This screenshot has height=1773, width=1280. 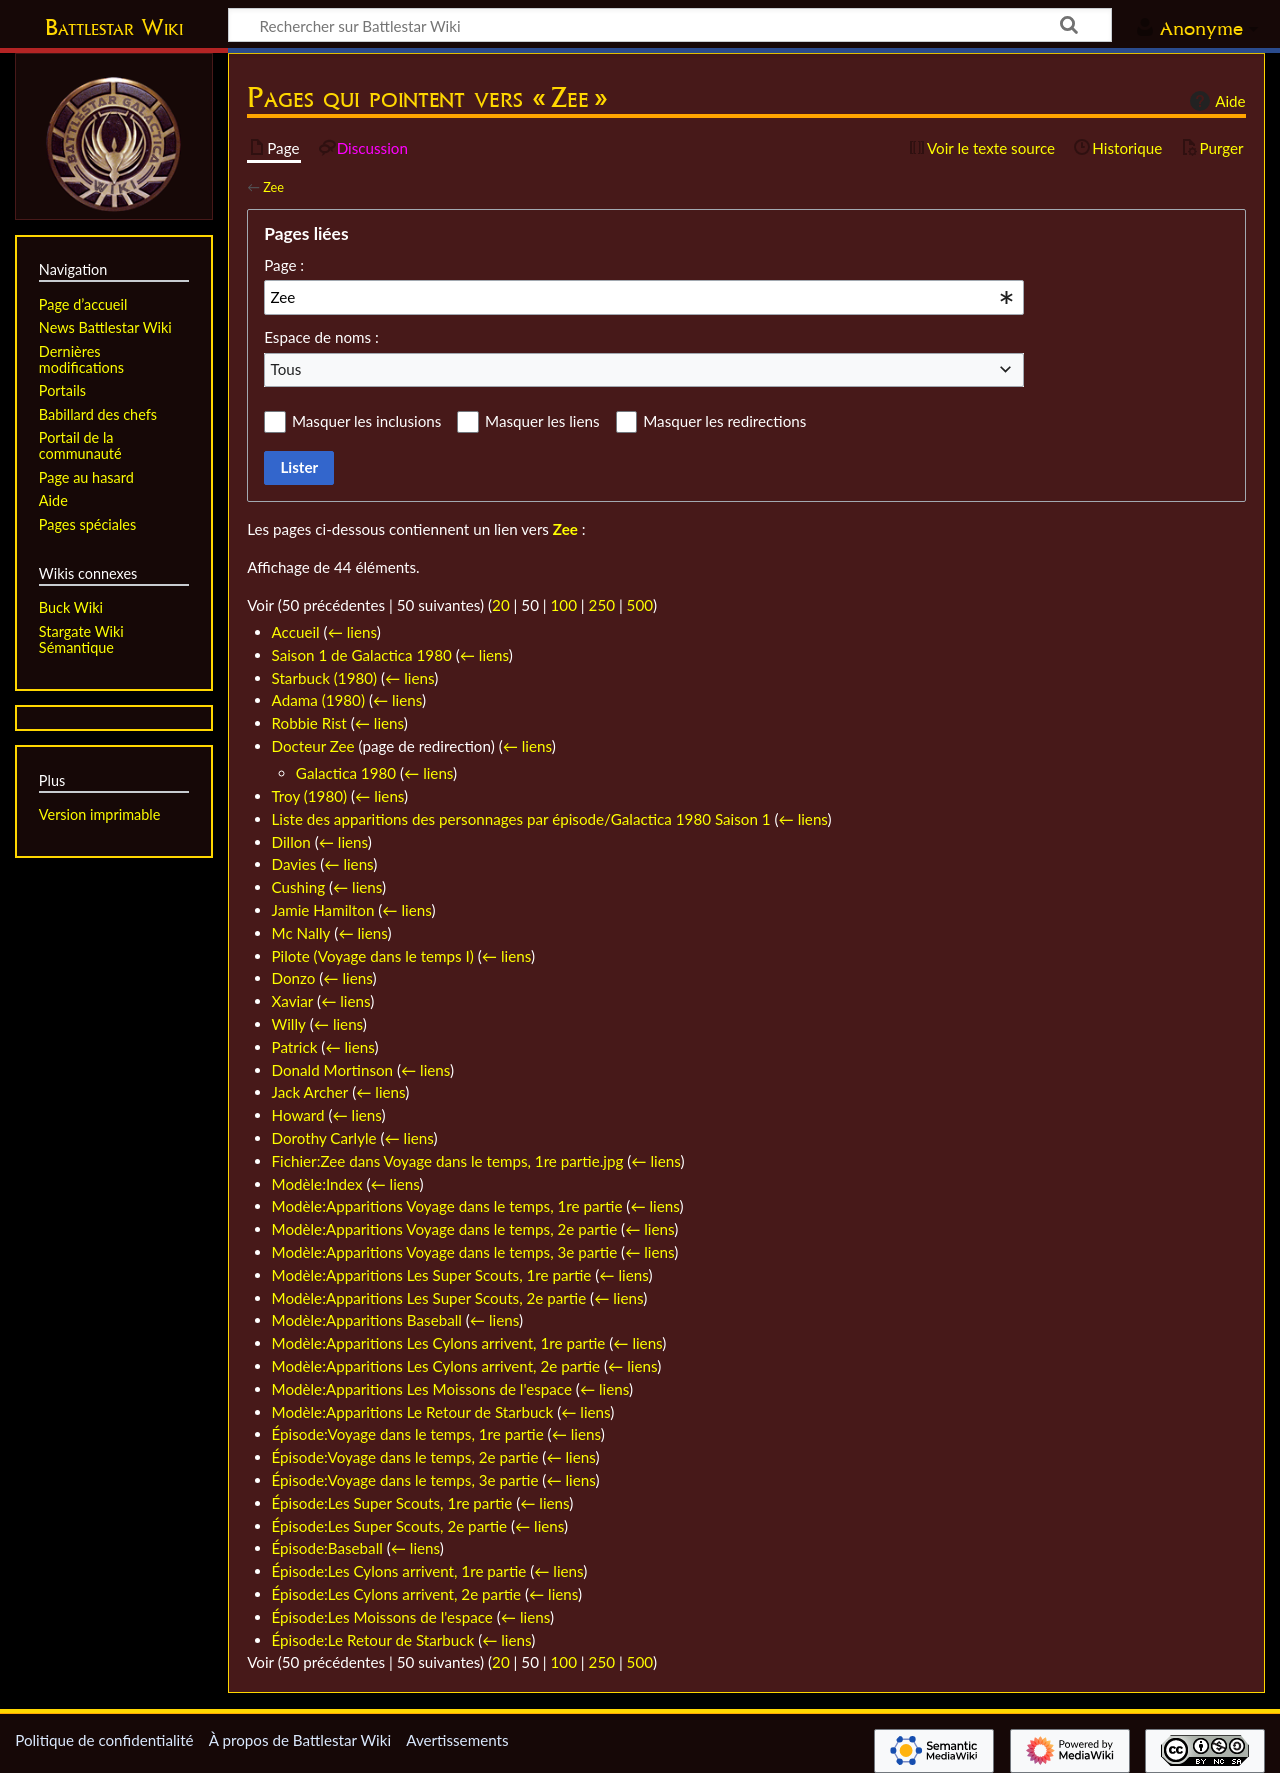 I want to click on Épisode:Le Retour de Starbuck, so click(x=373, y=1640).